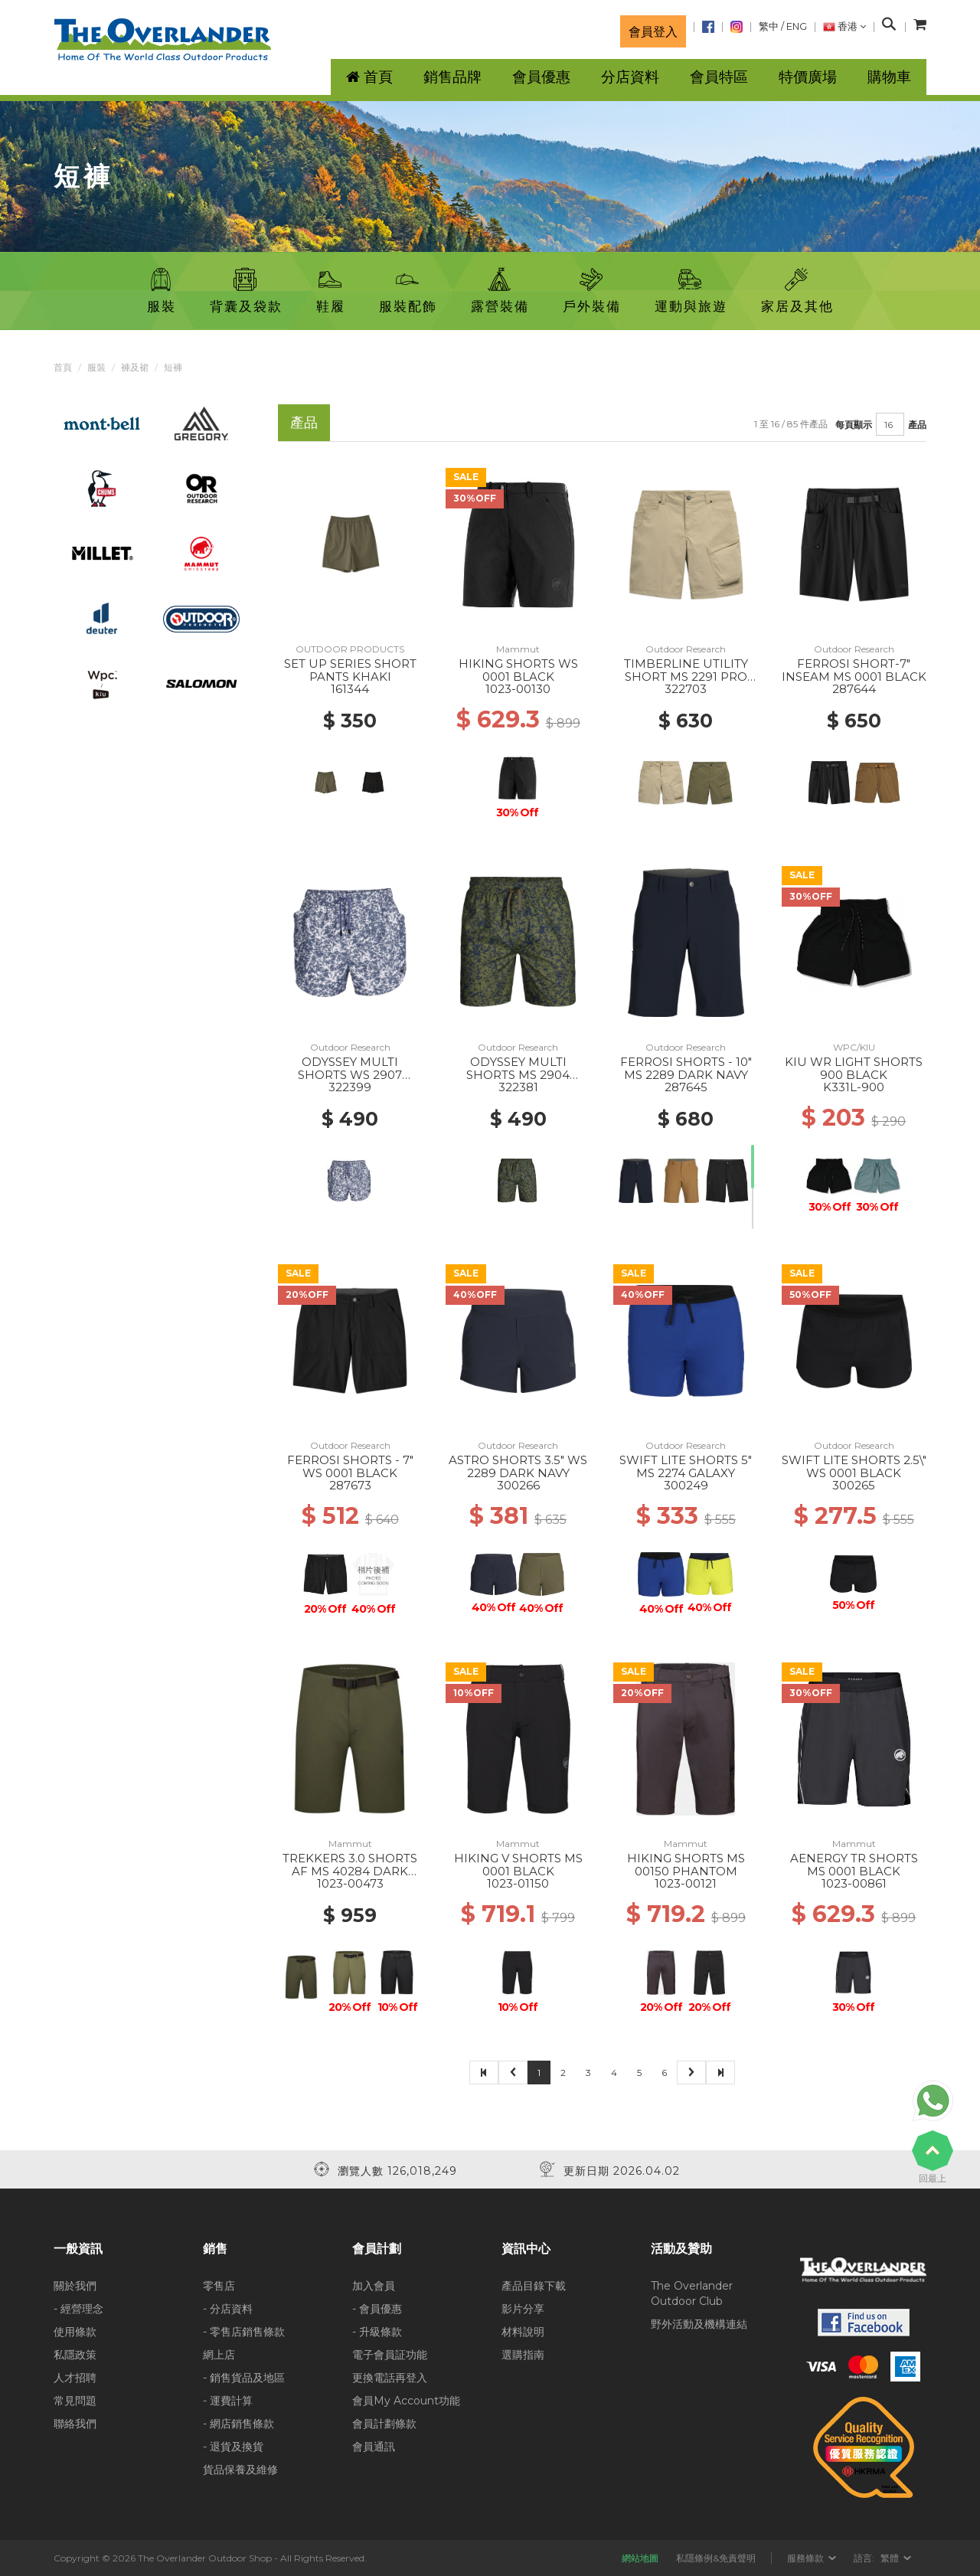 The height and width of the screenshot is (2576, 980). I want to click on - 經營理念, so click(78, 2309).